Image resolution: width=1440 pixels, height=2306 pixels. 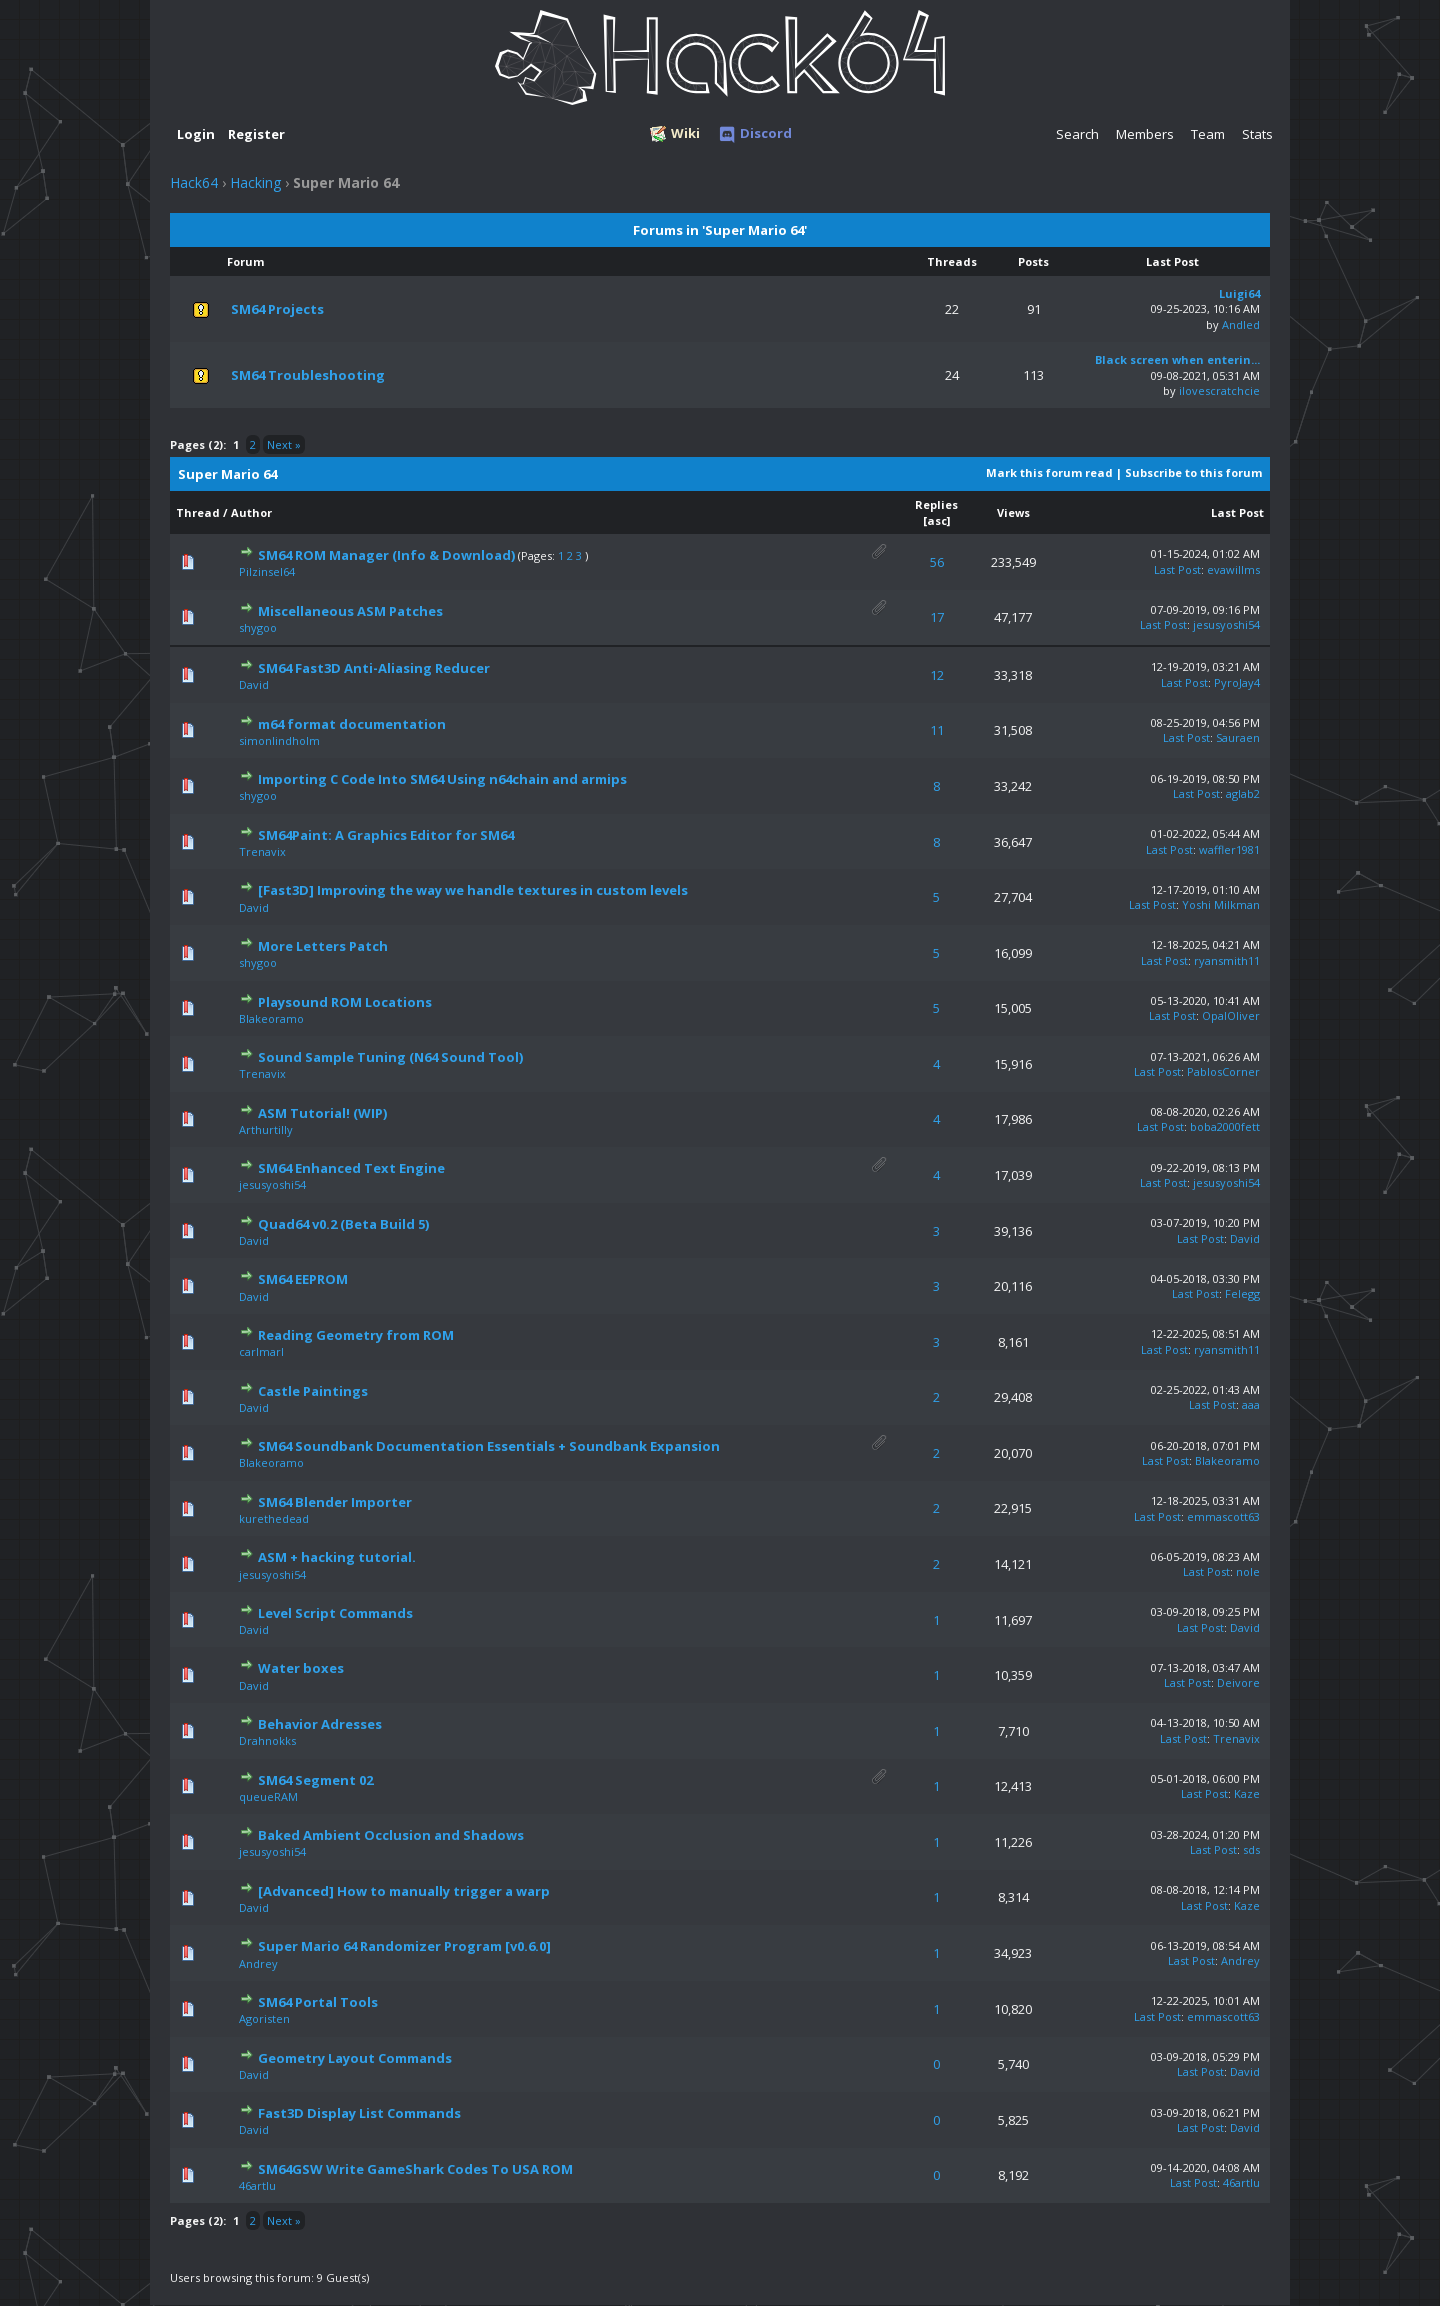 I want to click on Sound Sample Tuning (N64 Sound Tool), so click(x=390, y=1057).